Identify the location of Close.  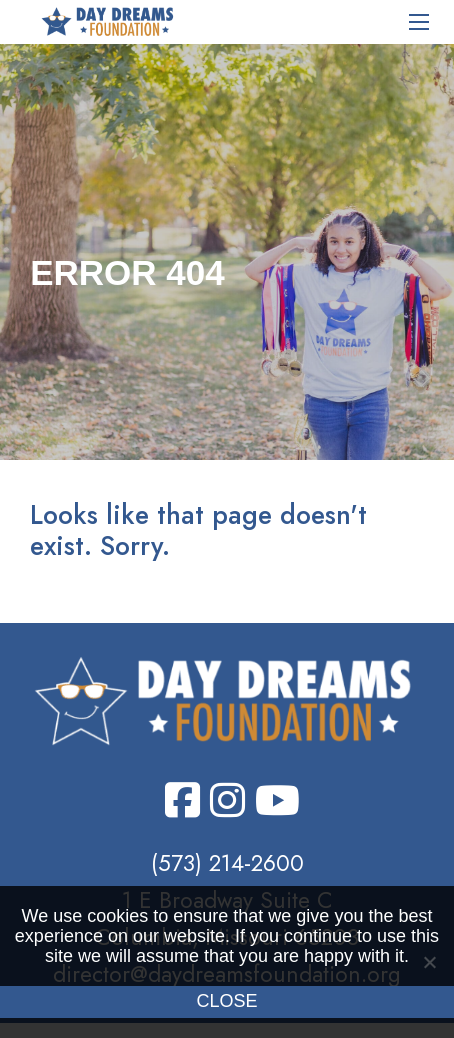
(226, 1001).